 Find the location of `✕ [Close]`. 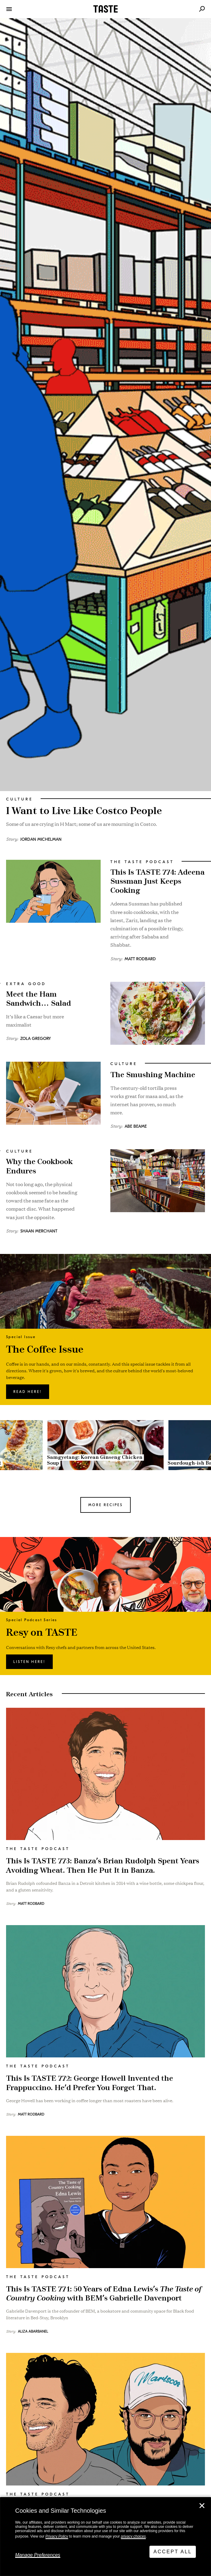

✕ [Close] is located at coordinates (202, 2506).